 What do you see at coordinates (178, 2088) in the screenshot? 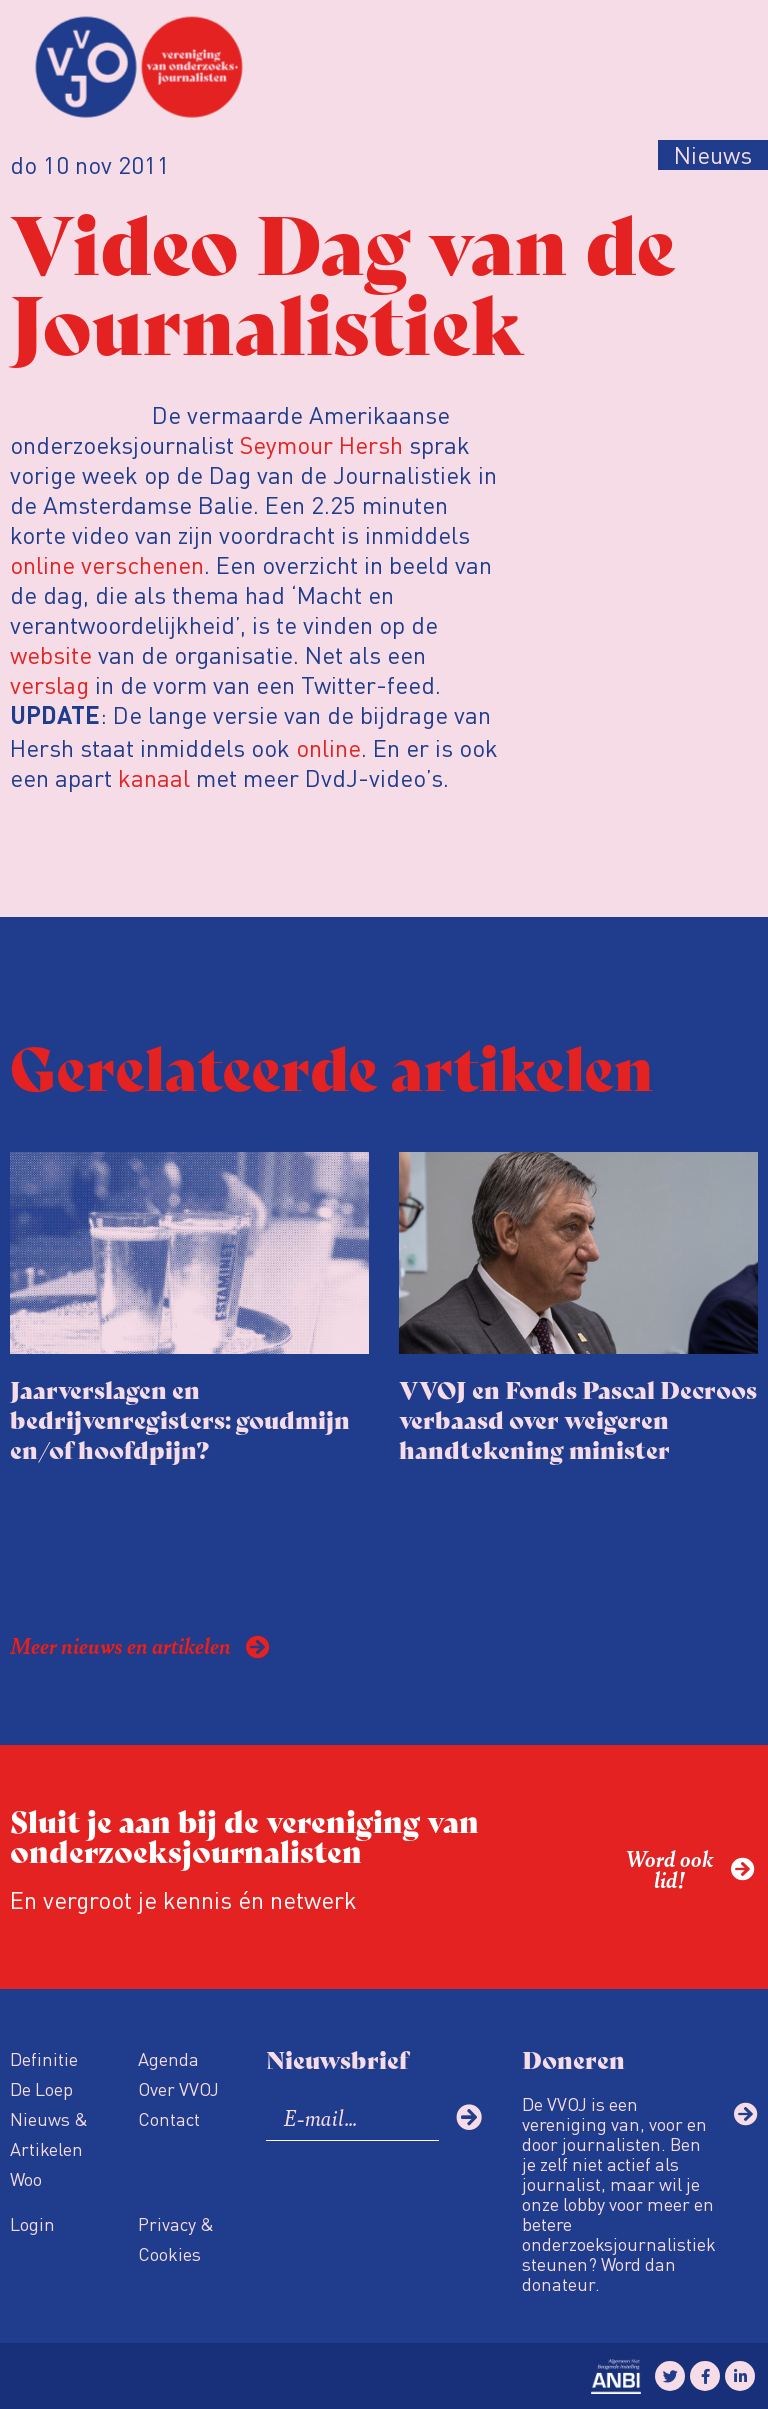
I see `Over VVOJ` at bounding box center [178, 2088].